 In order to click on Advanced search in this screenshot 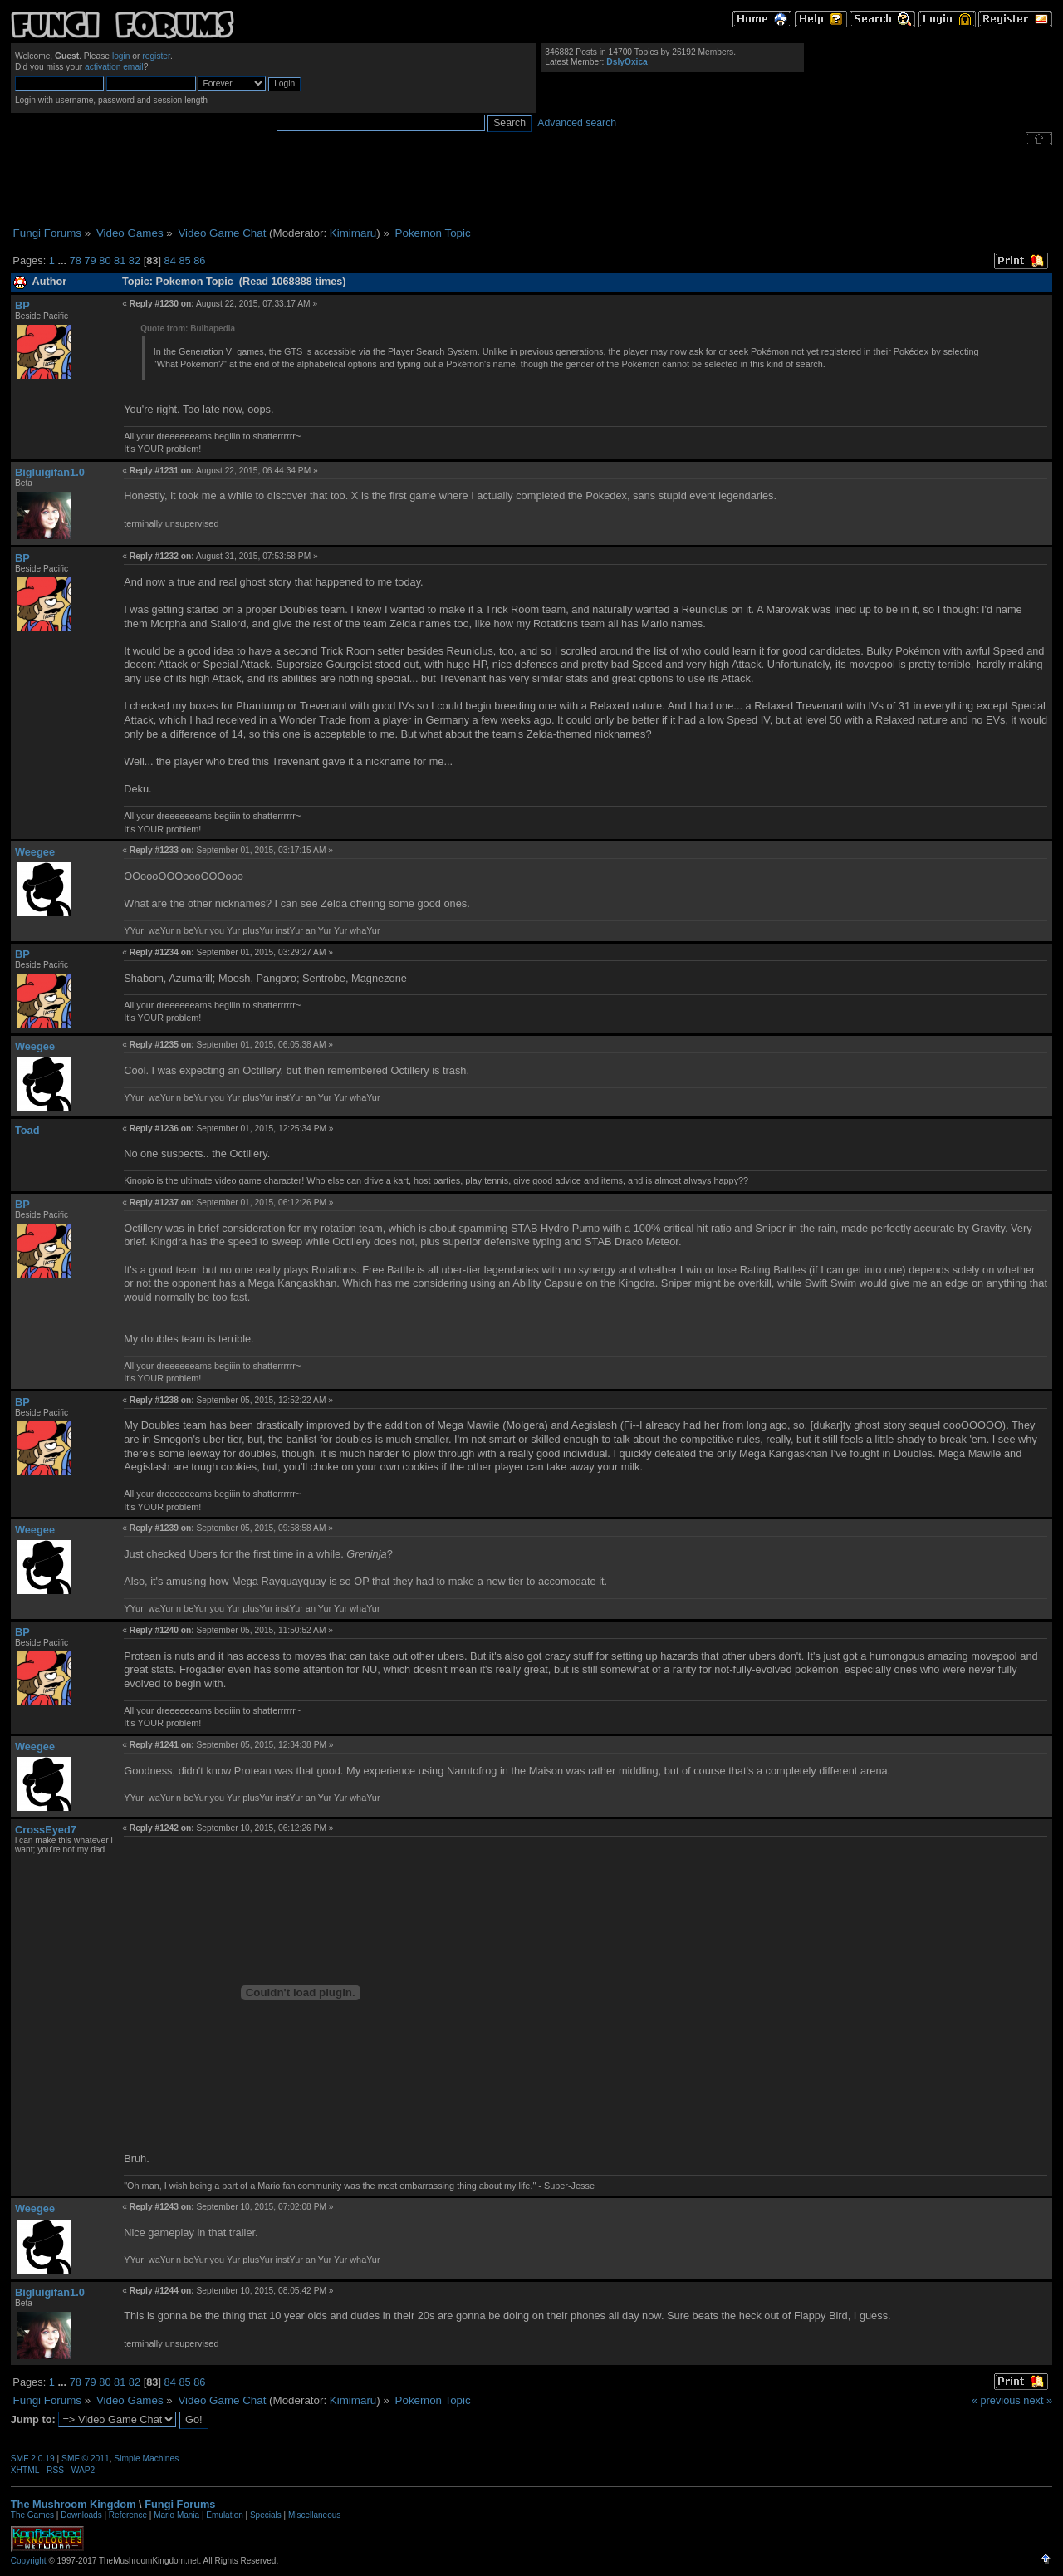, I will do `click(576, 123)`.